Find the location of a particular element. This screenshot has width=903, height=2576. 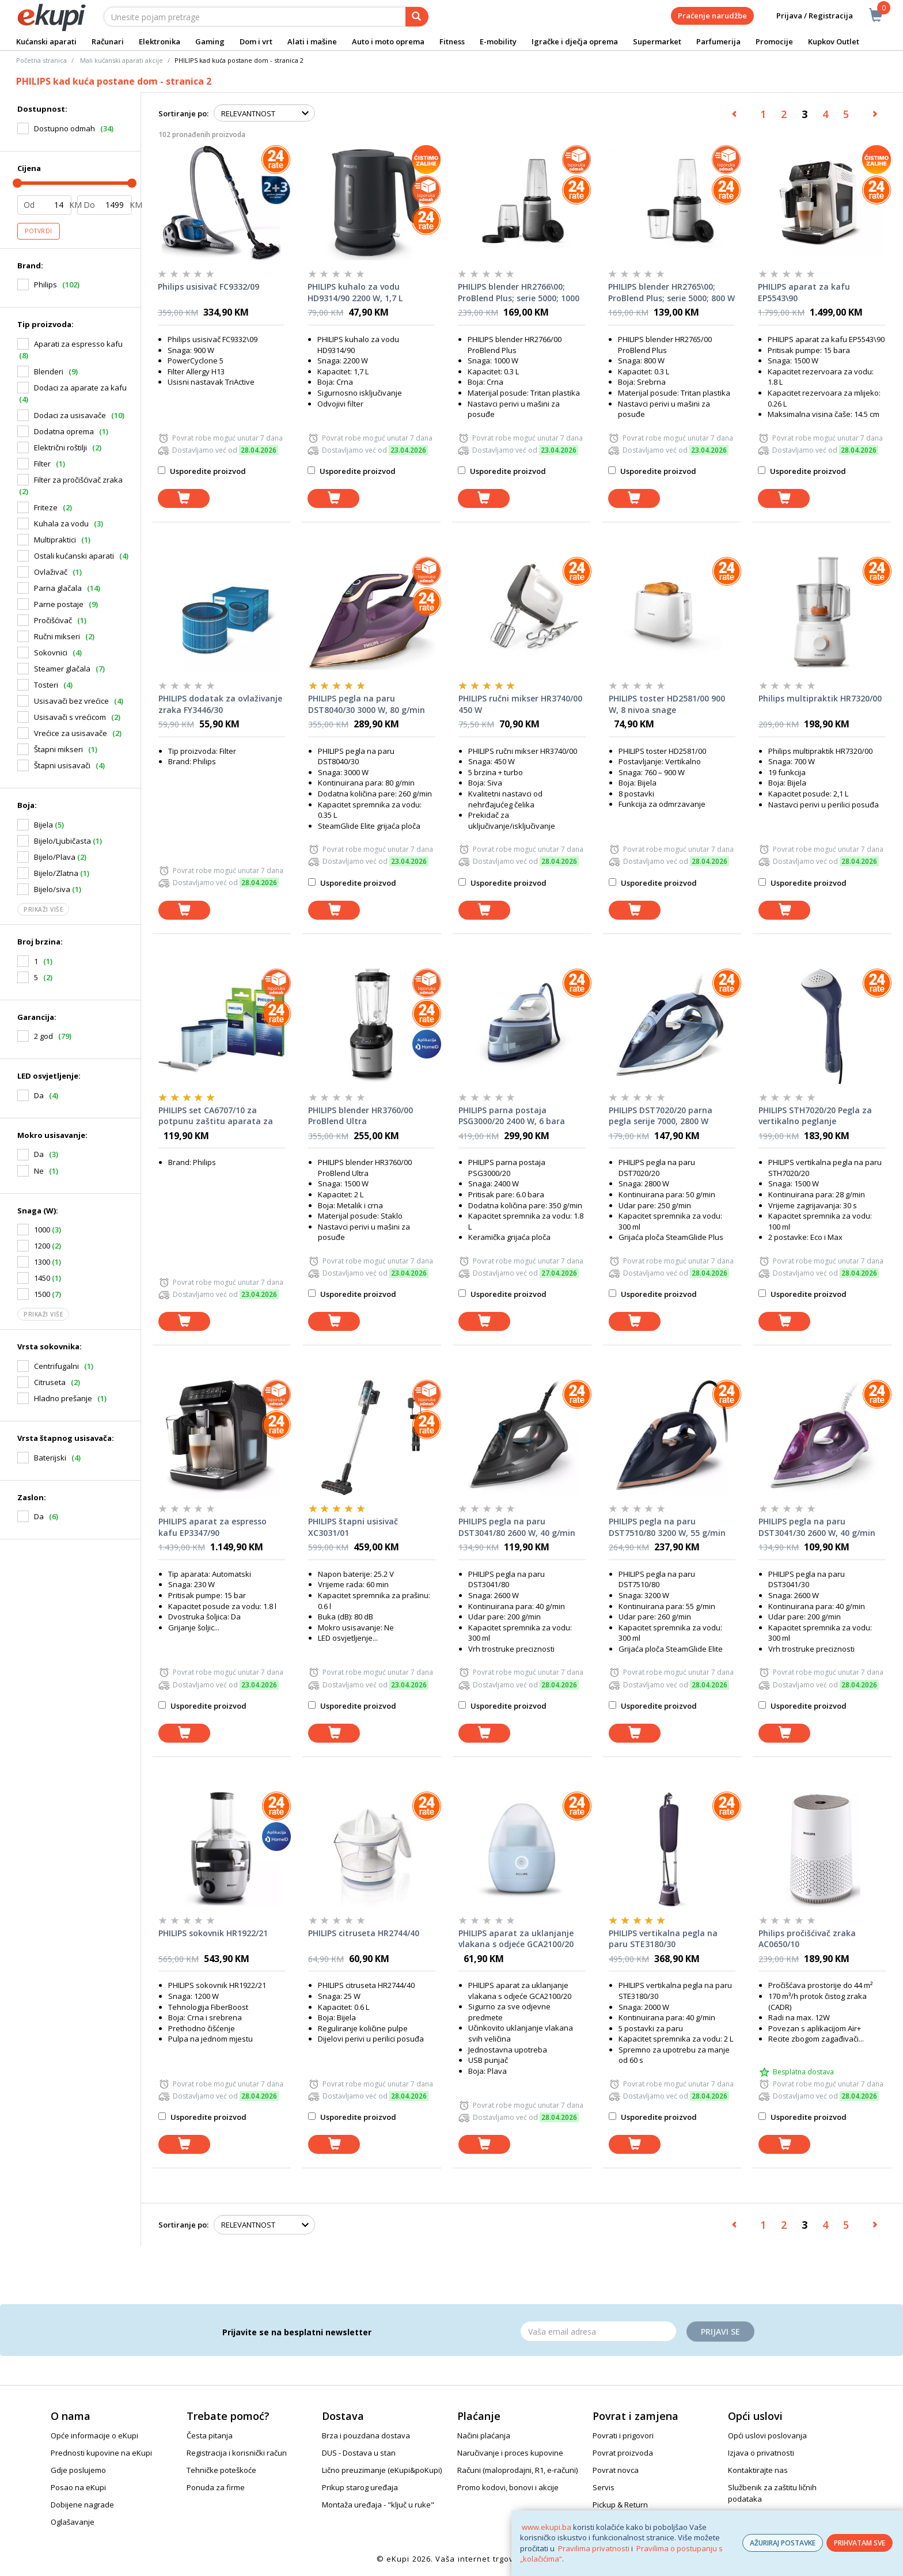

Prikup starog uređaja is located at coordinates (360, 2487).